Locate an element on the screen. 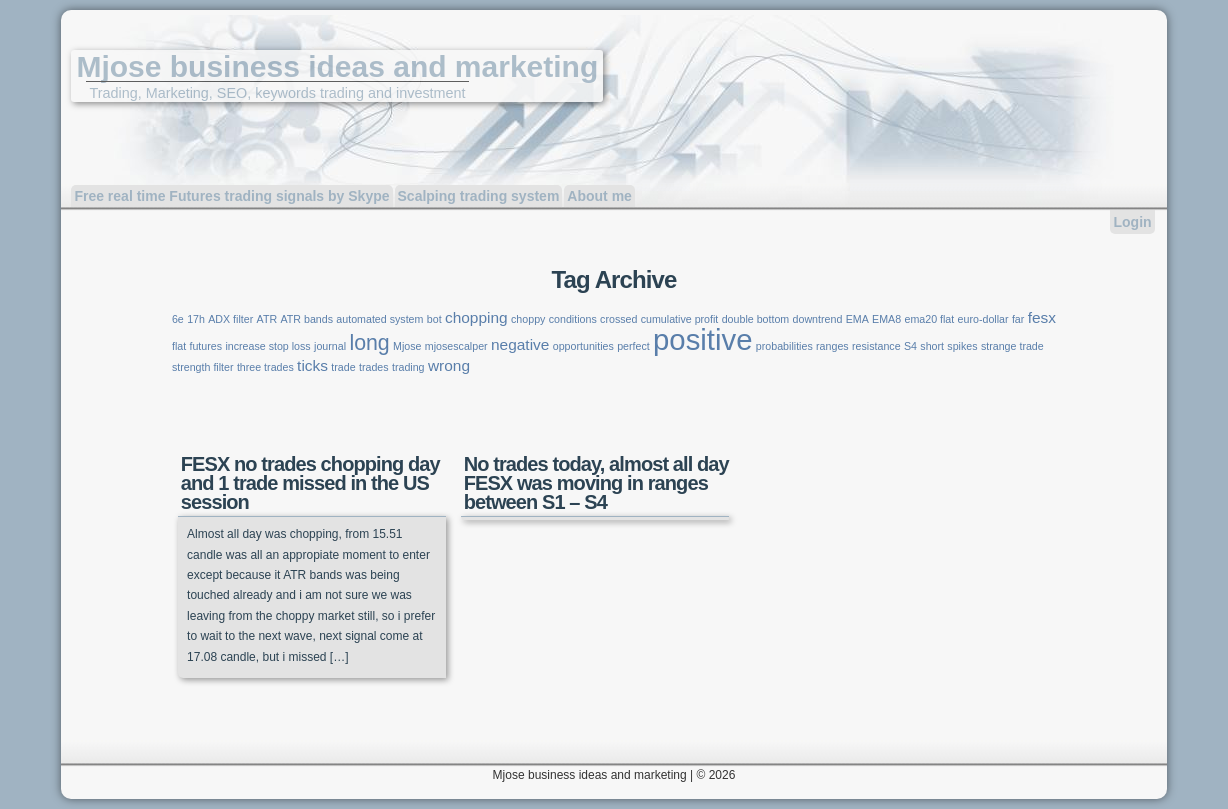  6e [6e (1 item)] is located at coordinates (178, 319).